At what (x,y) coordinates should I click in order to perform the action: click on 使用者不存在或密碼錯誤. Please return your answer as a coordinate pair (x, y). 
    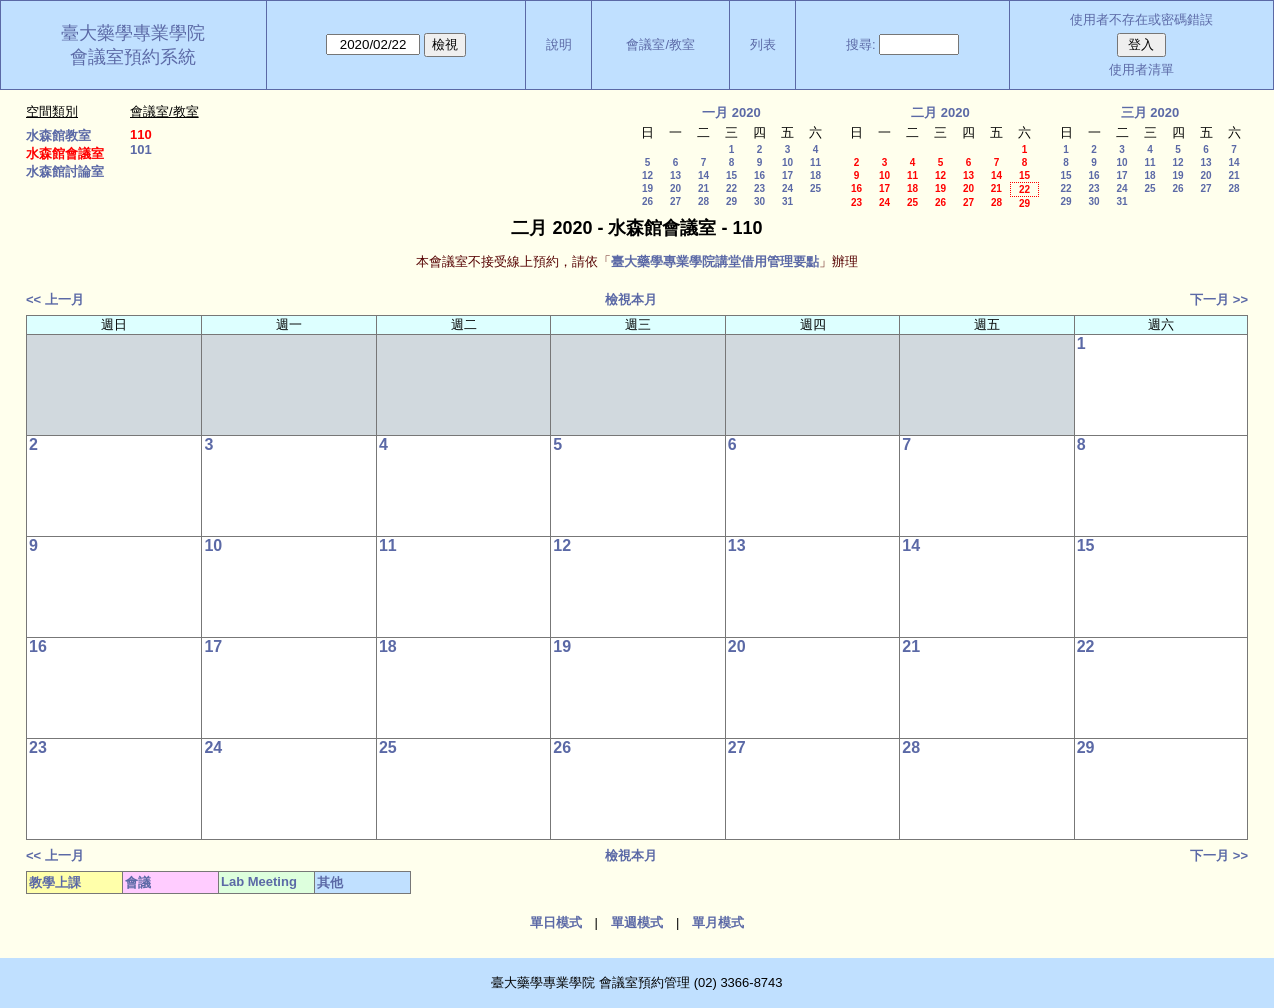
    Looking at the image, I should click on (1141, 19).